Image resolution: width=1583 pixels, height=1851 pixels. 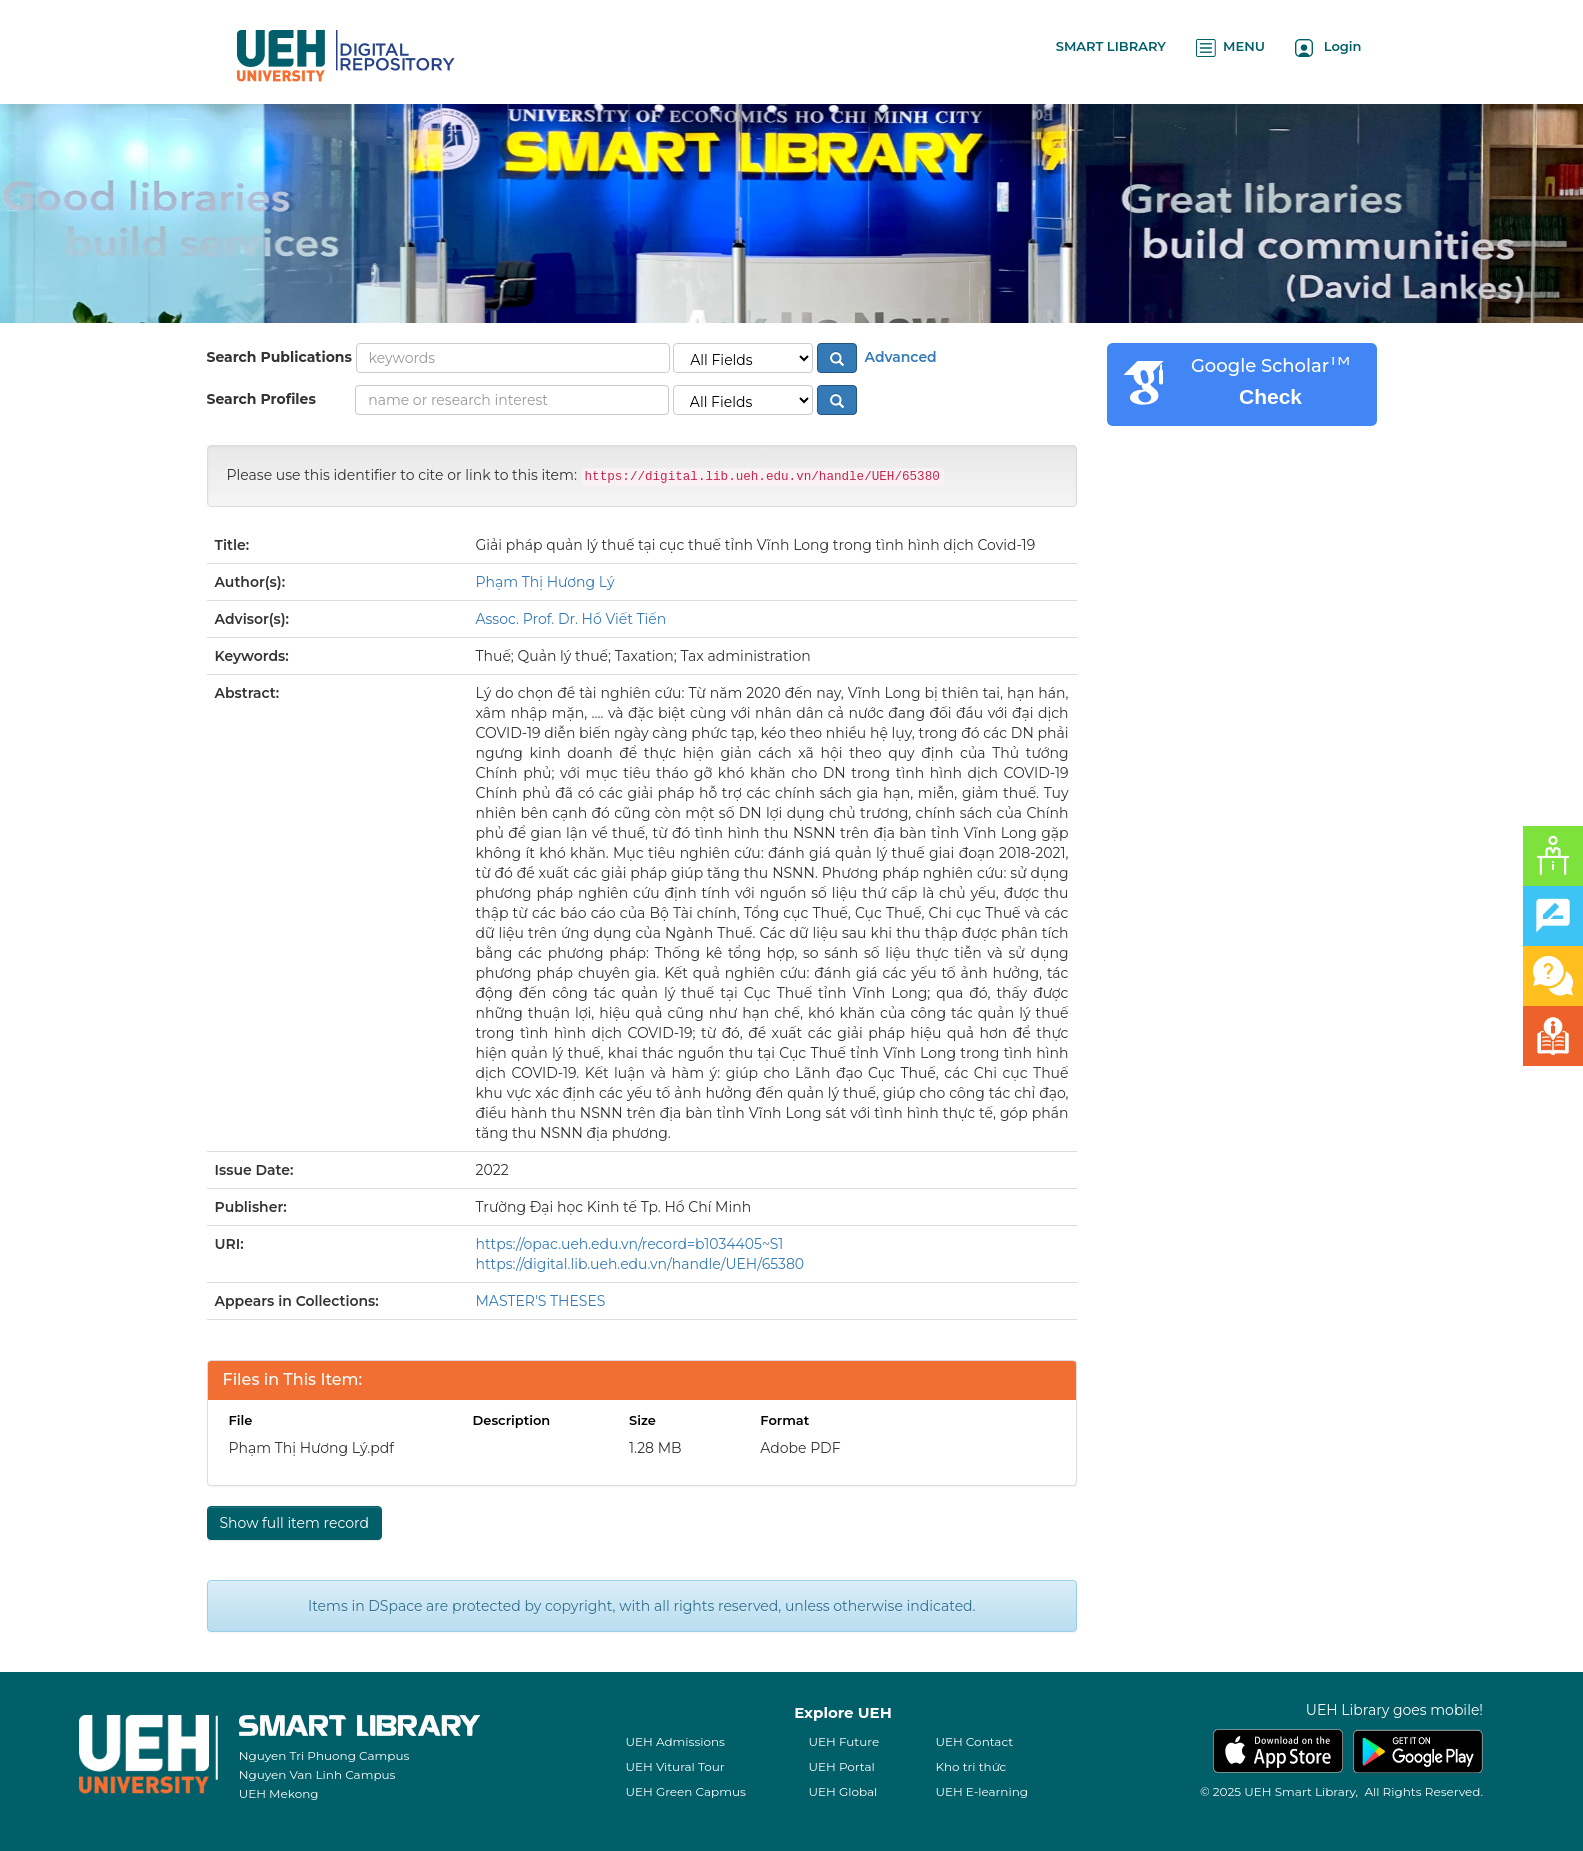 I want to click on UEH Admissions, so click(x=675, y=1741).